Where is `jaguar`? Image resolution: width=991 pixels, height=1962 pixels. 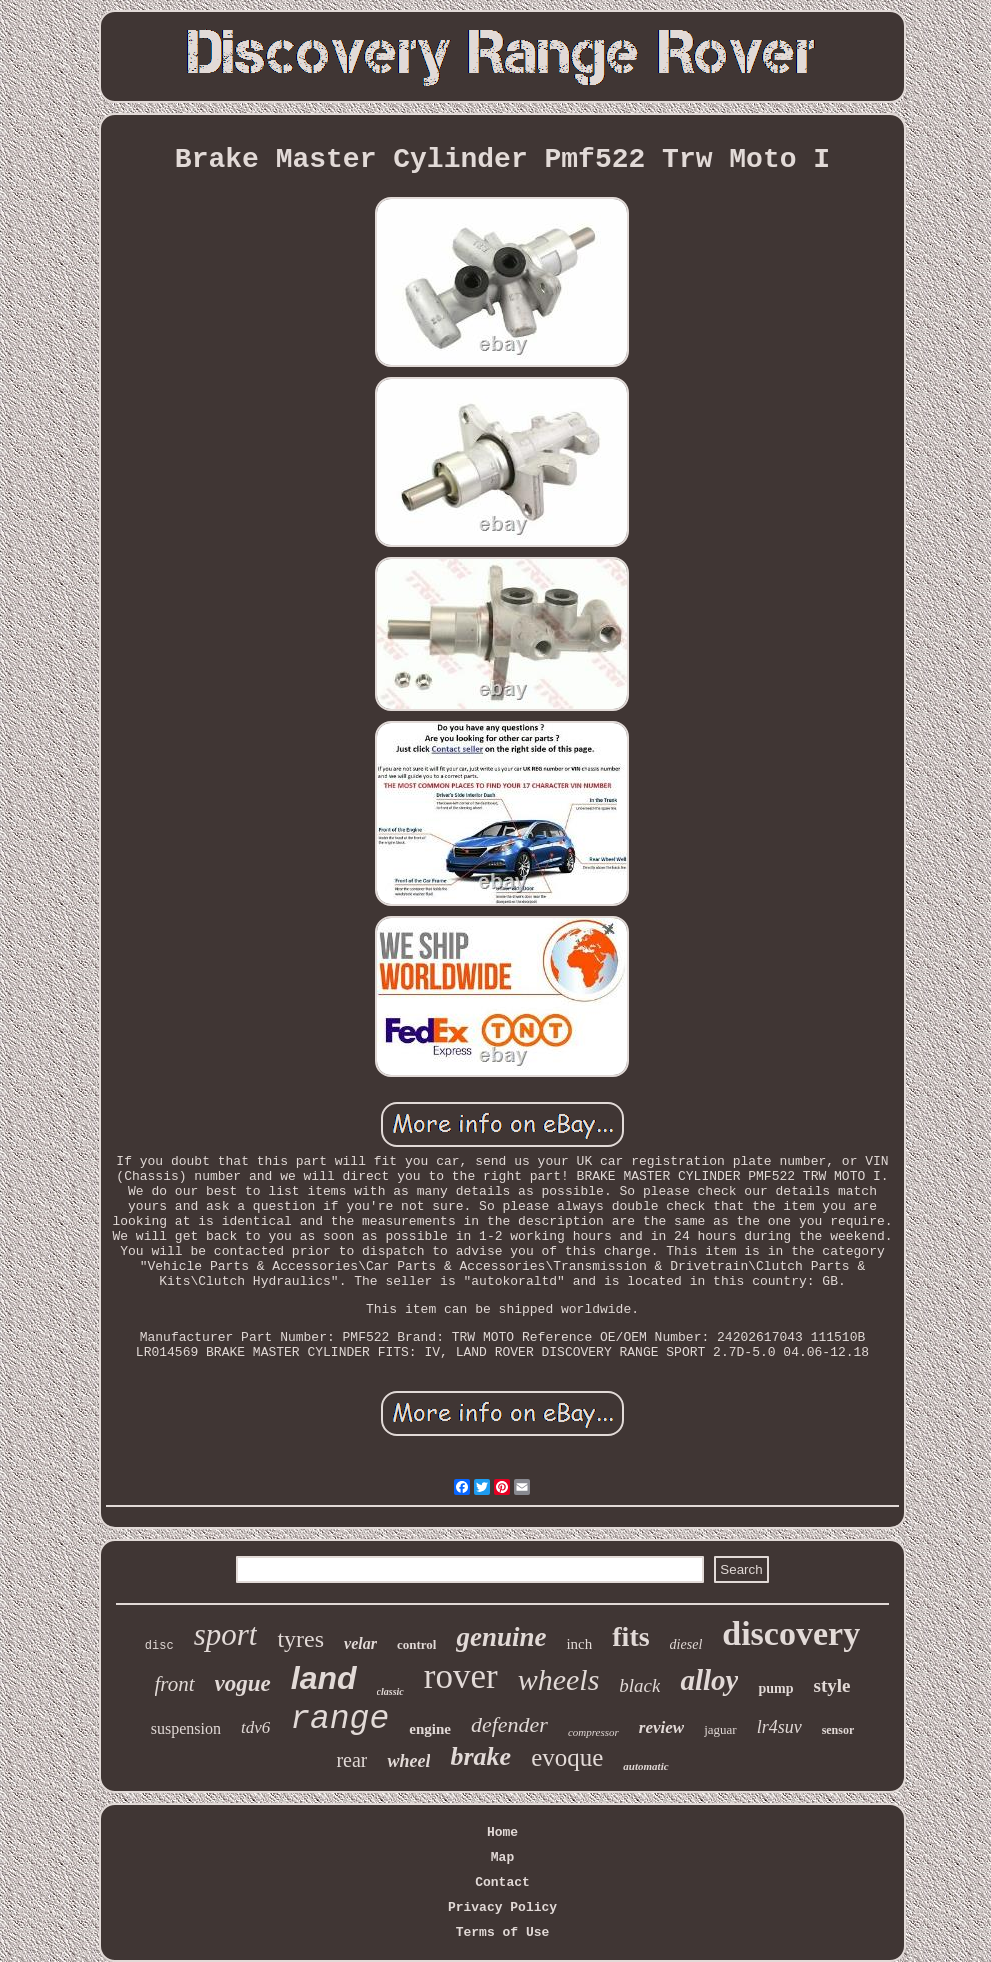
jaguar is located at coordinates (720, 1729).